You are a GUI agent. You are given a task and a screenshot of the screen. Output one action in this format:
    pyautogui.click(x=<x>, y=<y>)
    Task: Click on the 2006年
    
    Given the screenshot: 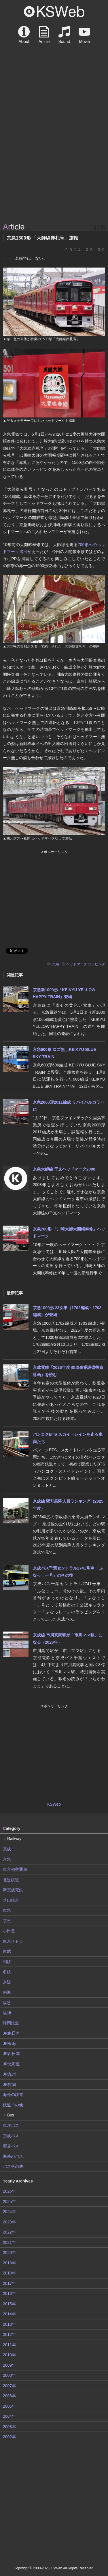 What is the action you would take?
    pyautogui.click(x=9, y=2396)
    